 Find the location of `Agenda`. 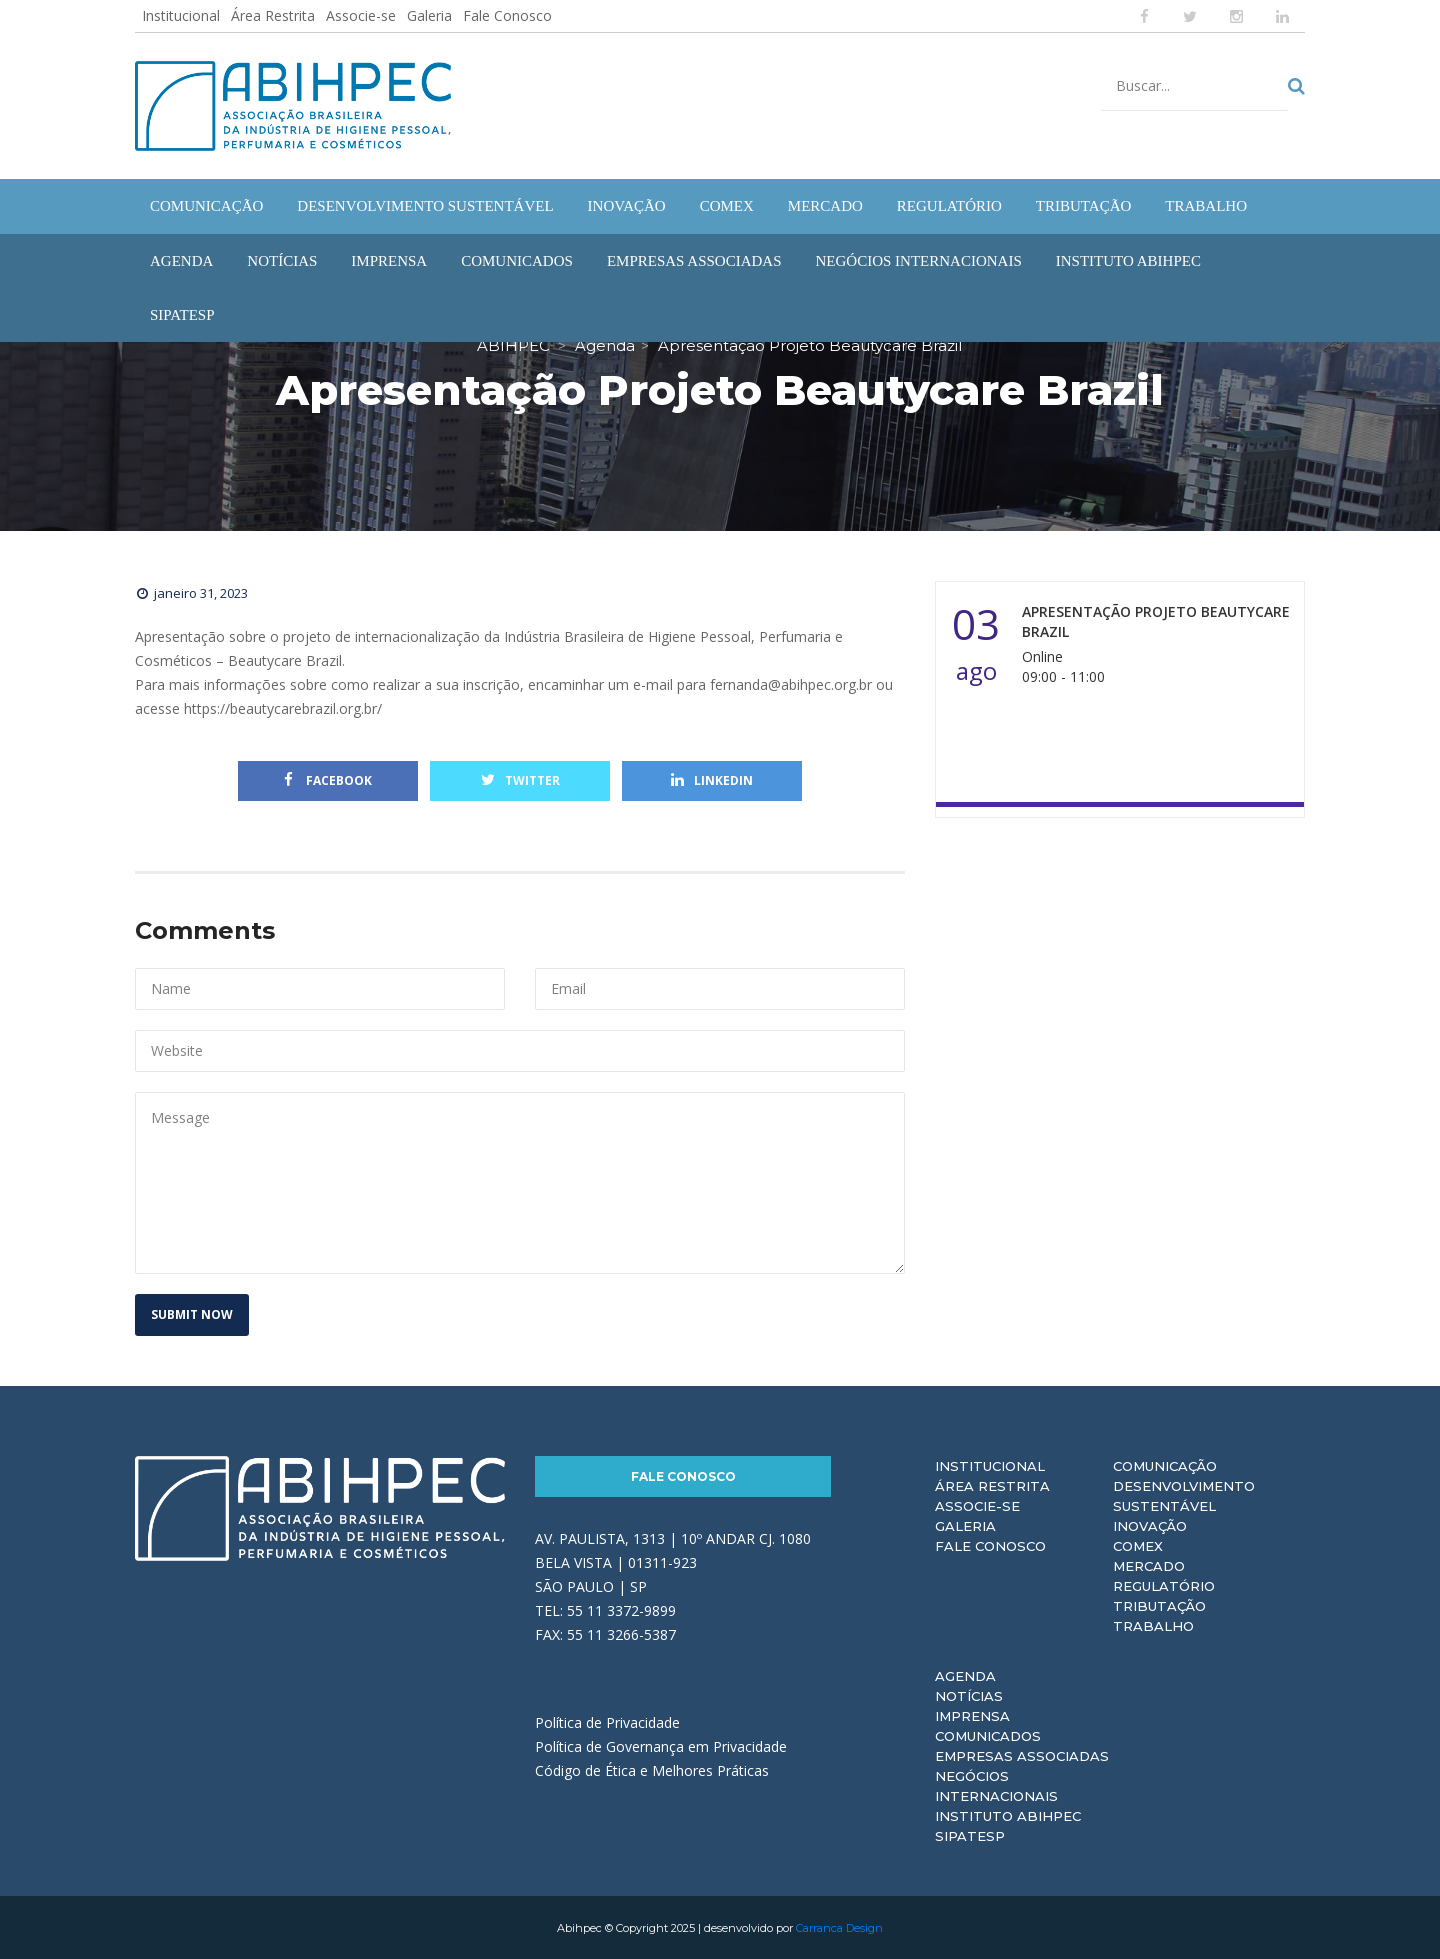

Agenda is located at coordinates (965, 1675).